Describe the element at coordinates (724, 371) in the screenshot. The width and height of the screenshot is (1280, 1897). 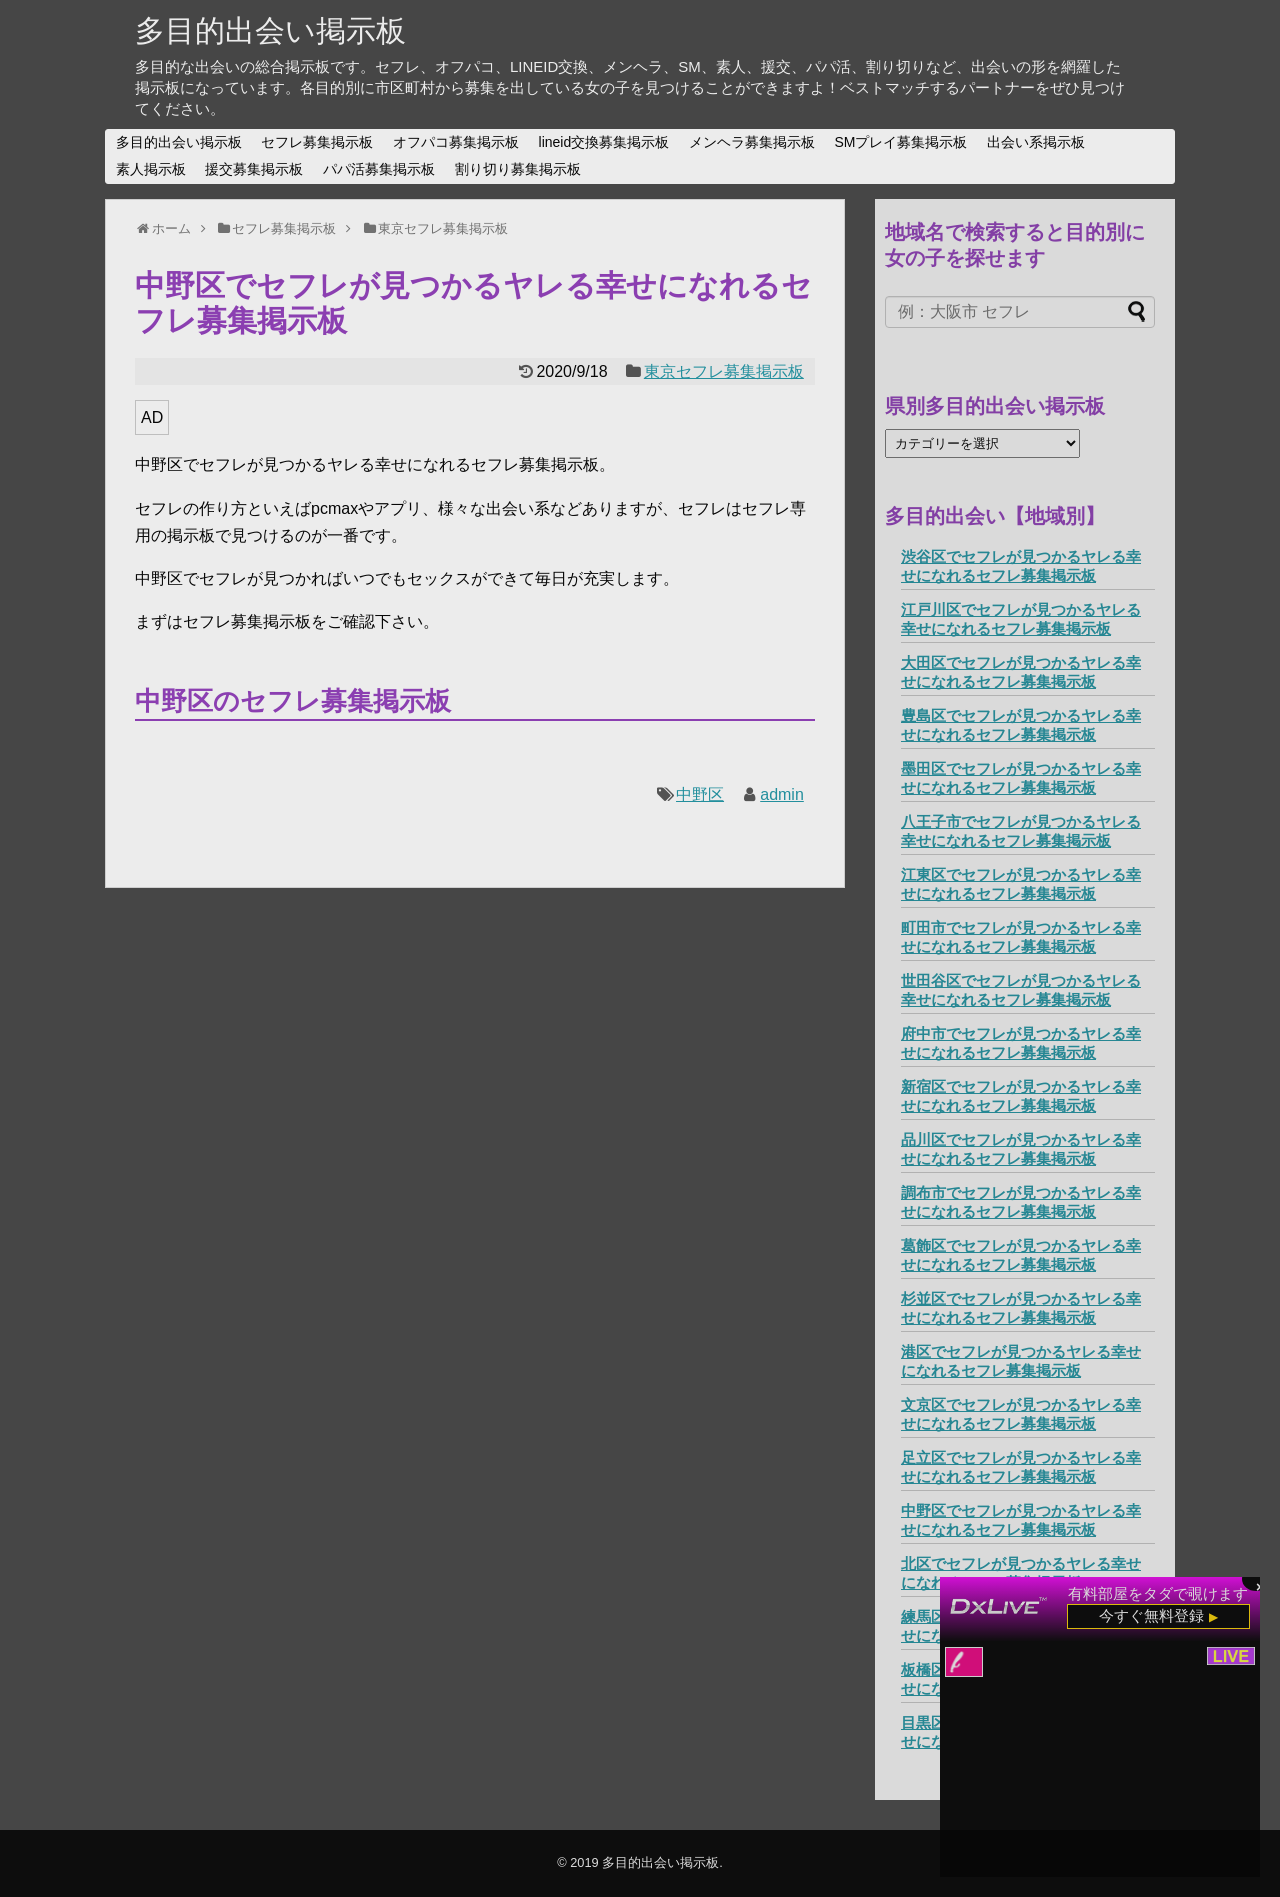
I see `東京セフレ募集掲示板` at that location.